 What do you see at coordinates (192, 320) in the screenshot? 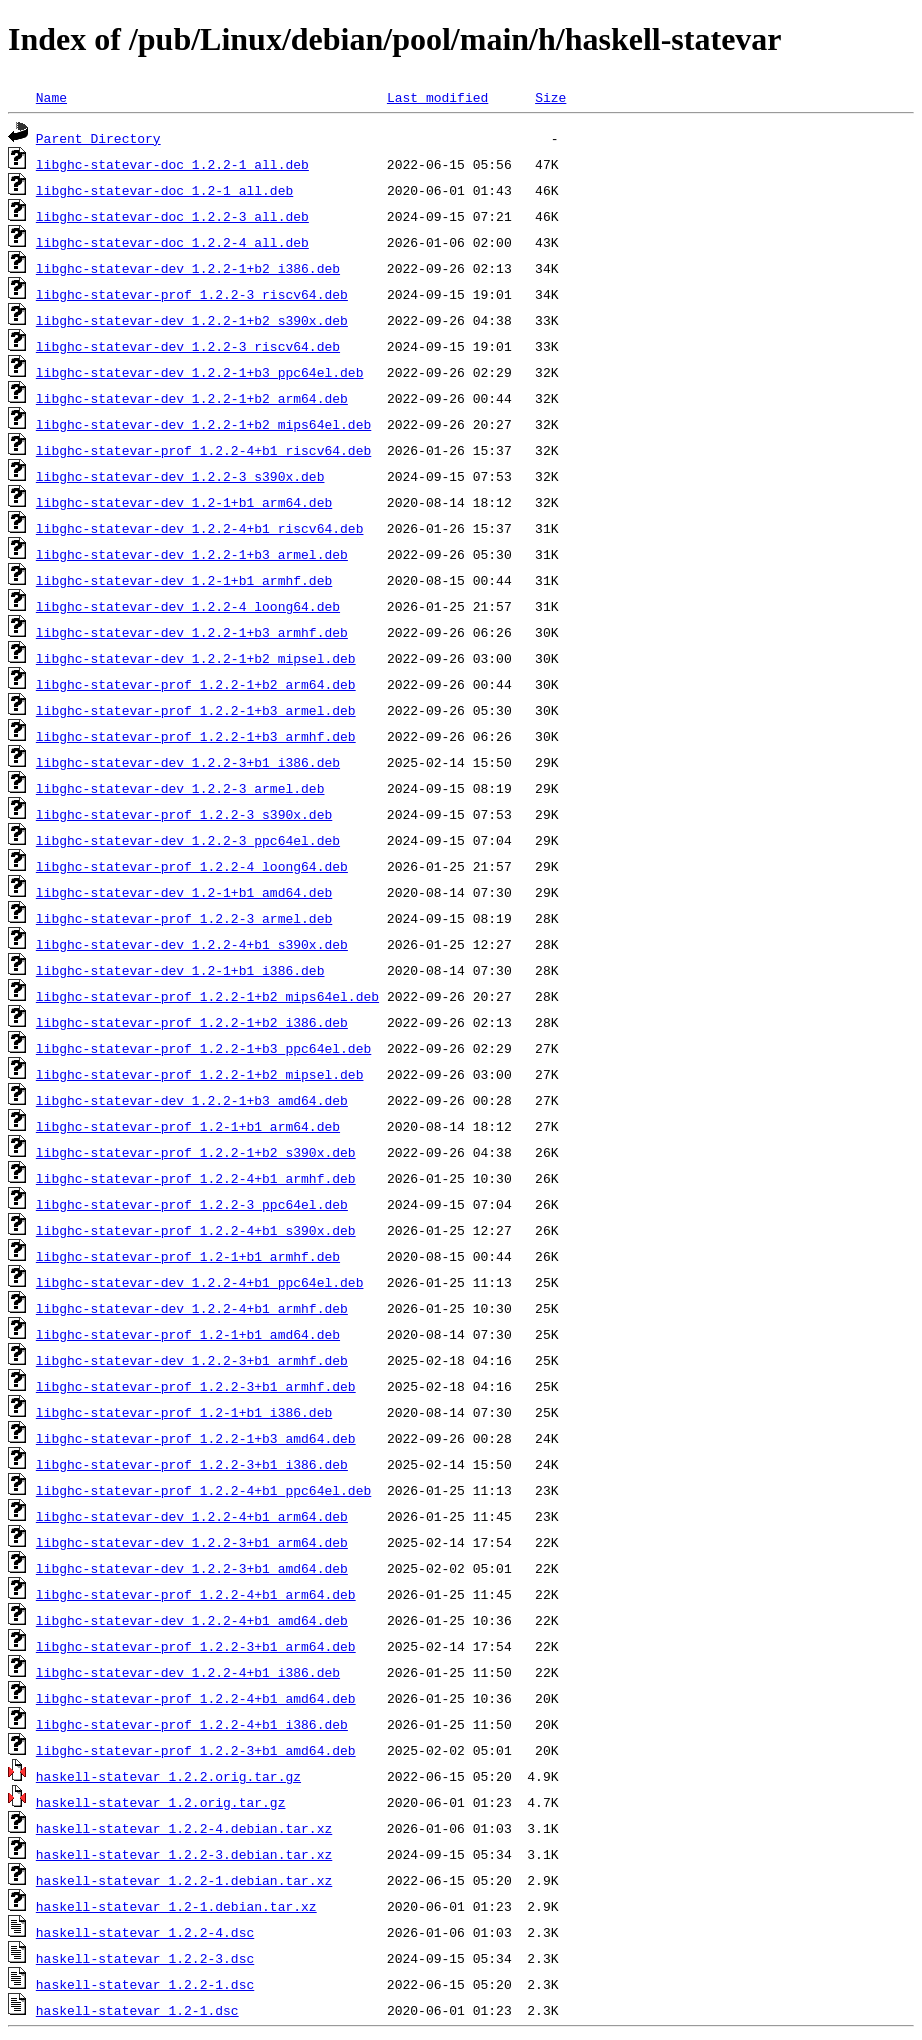
I see `libghc-statevar-dev_1.2.2-1+b2_s390x.deb` at bounding box center [192, 320].